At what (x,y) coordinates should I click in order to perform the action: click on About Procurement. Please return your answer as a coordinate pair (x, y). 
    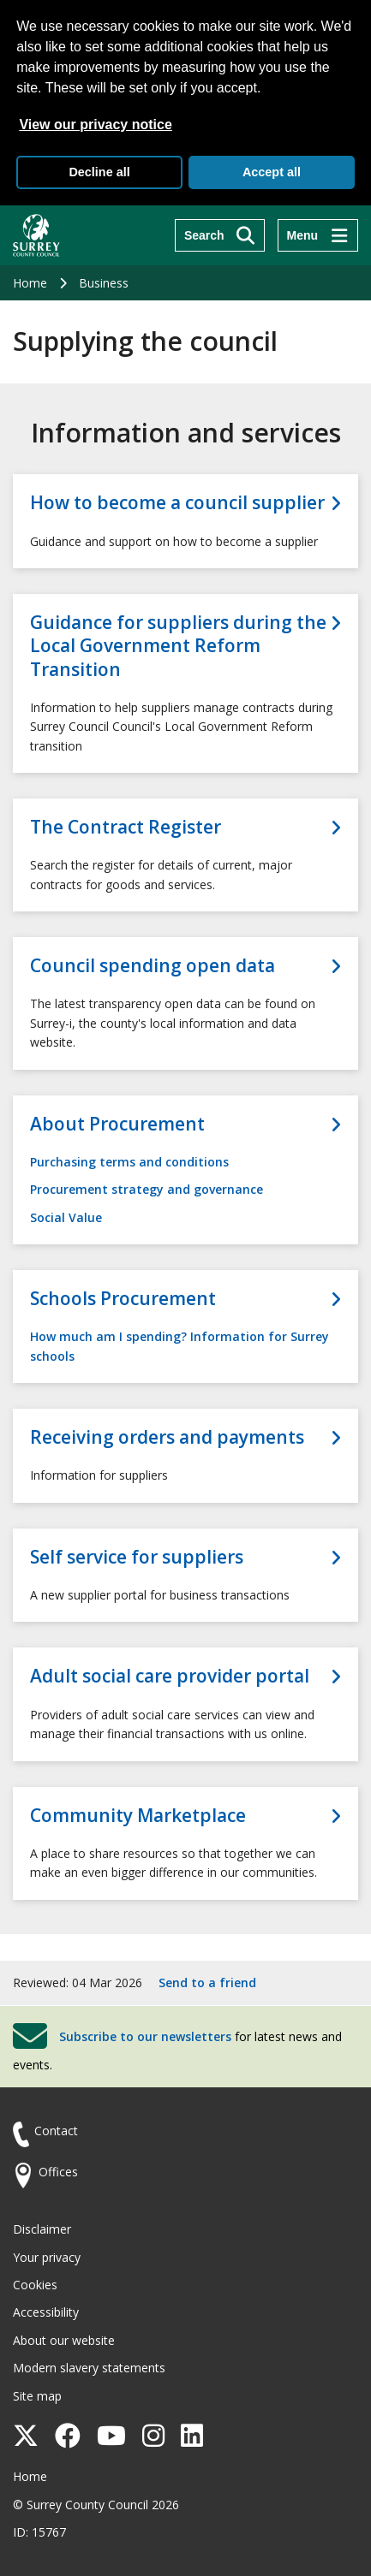
    Looking at the image, I should click on (117, 1124).